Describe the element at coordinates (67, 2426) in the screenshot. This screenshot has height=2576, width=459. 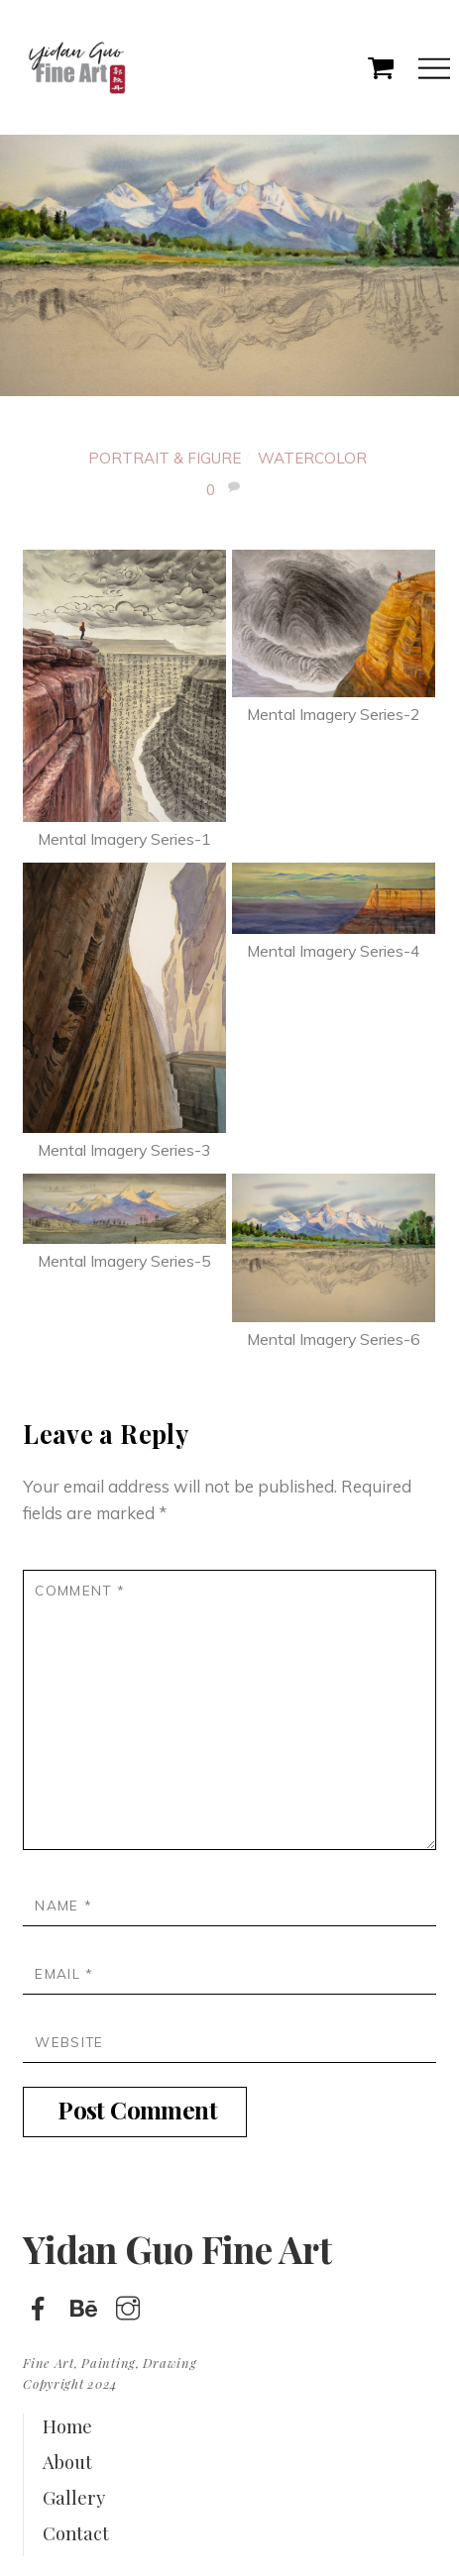
I see `Home` at that location.